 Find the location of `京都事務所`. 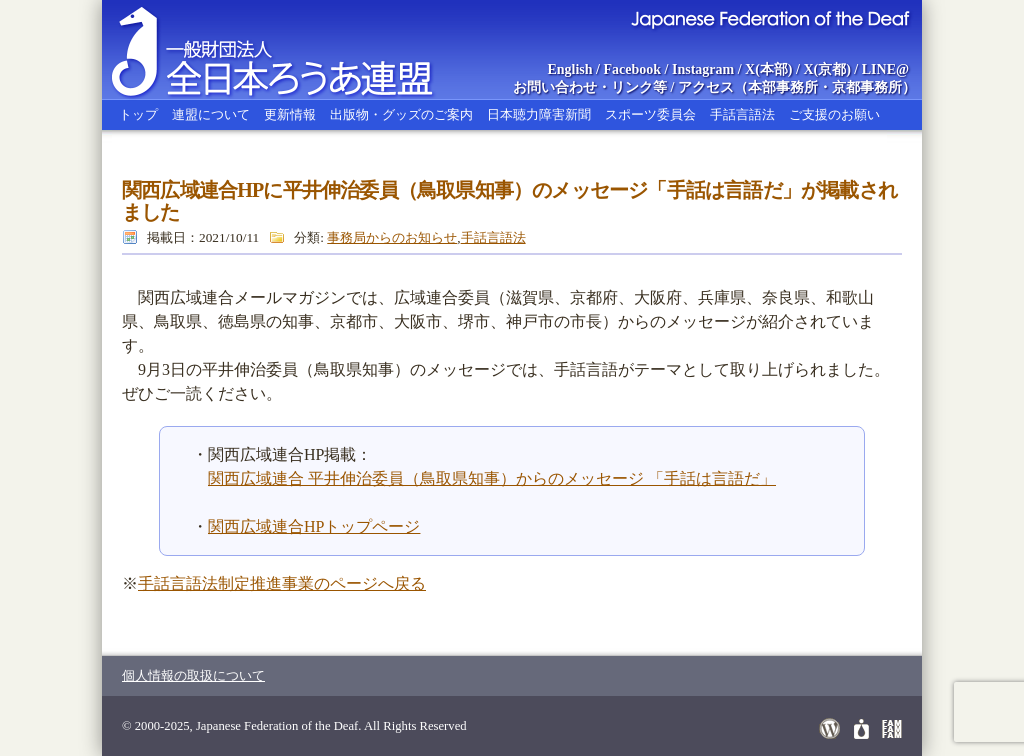

京都事務所 is located at coordinates (867, 87).